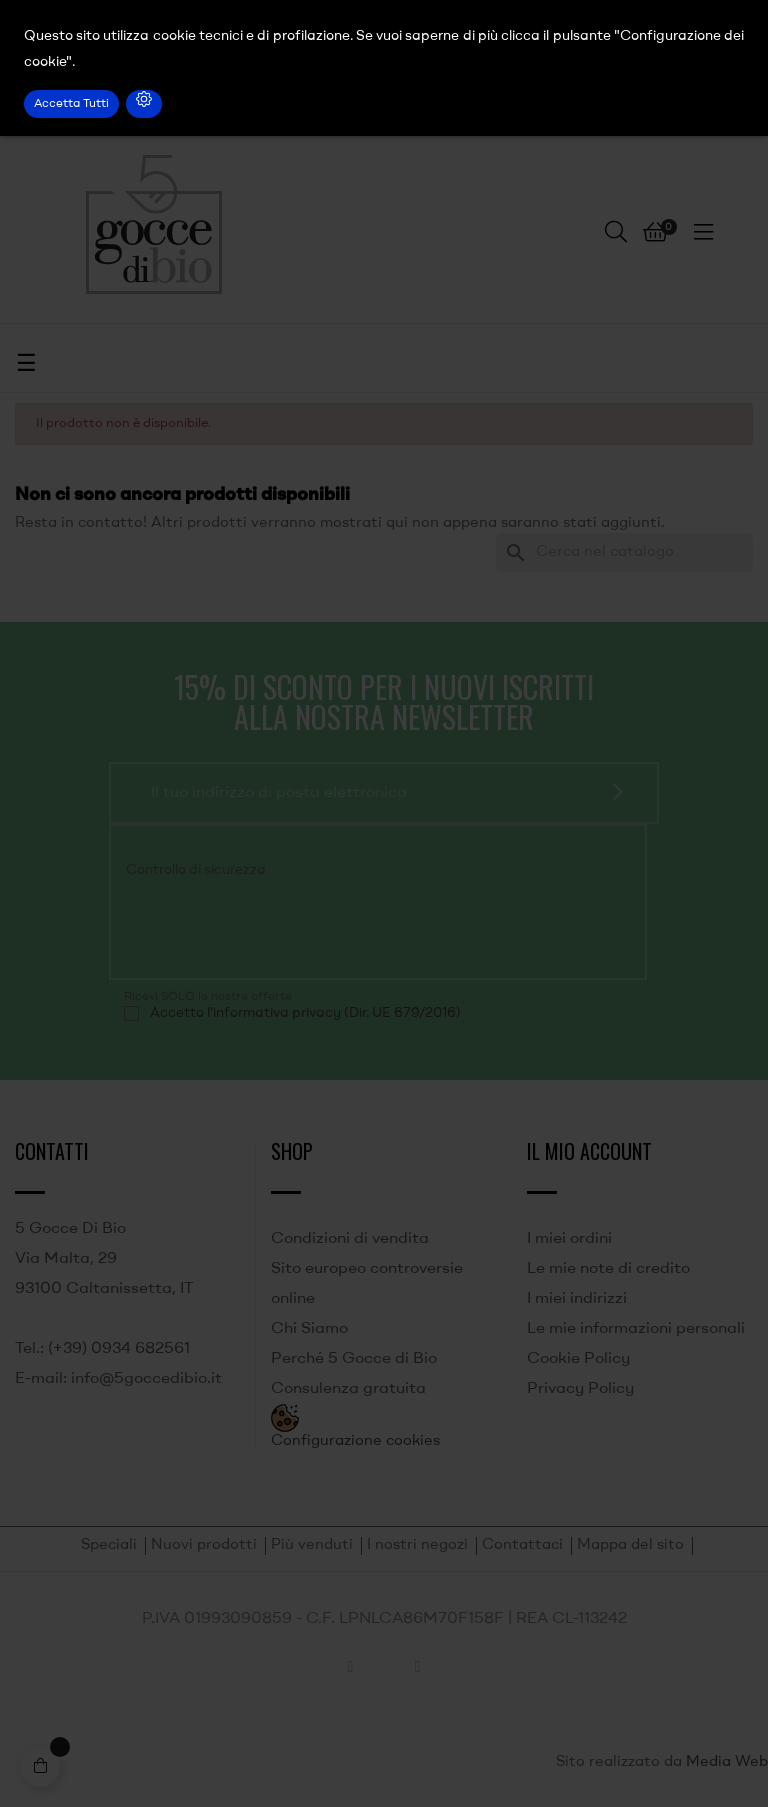  What do you see at coordinates (580, 1389) in the screenshot?
I see `Privacy Policy` at bounding box center [580, 1389].